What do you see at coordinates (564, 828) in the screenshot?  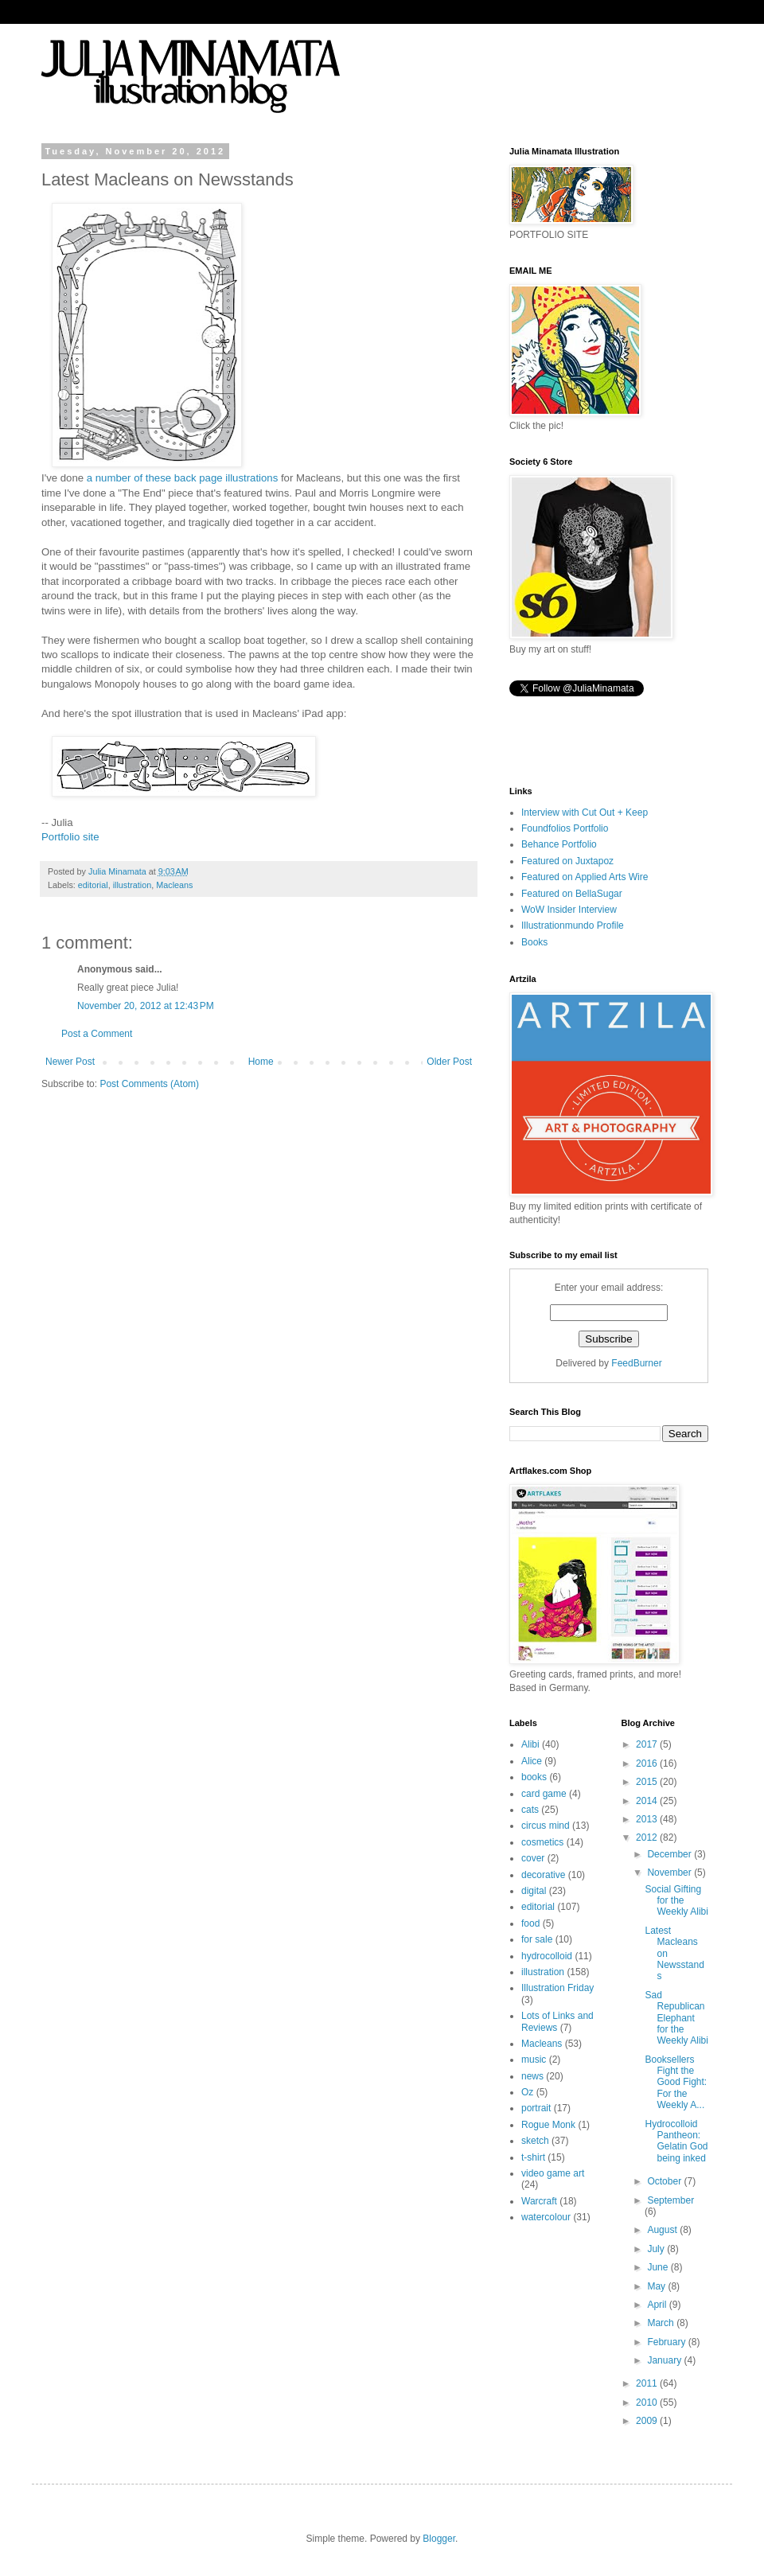 I see `Foundfolios Portfolio` at bounding box center [564, 828].